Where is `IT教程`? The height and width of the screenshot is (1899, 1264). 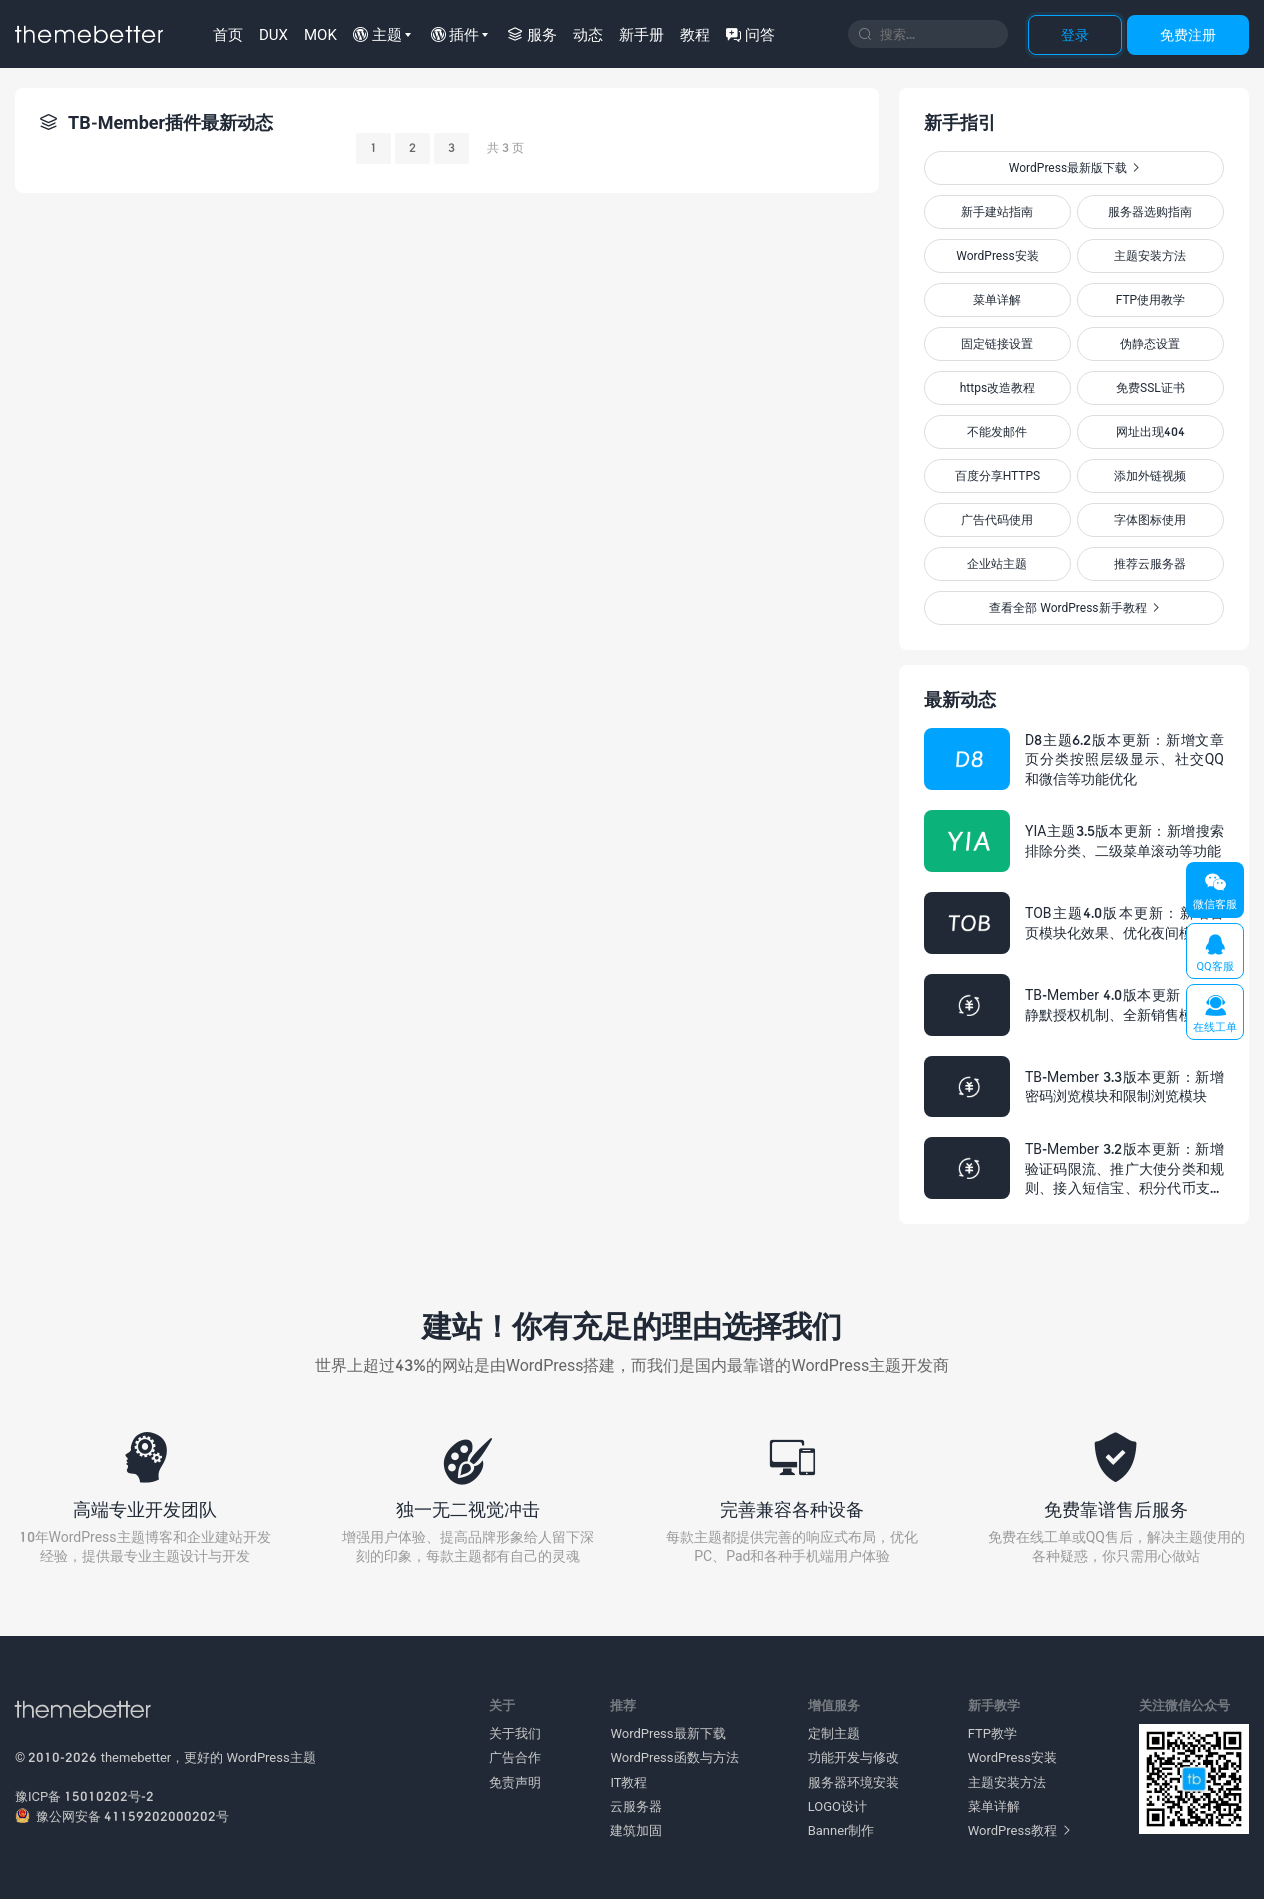
IT教程 is located at coordinates (628, 1782).